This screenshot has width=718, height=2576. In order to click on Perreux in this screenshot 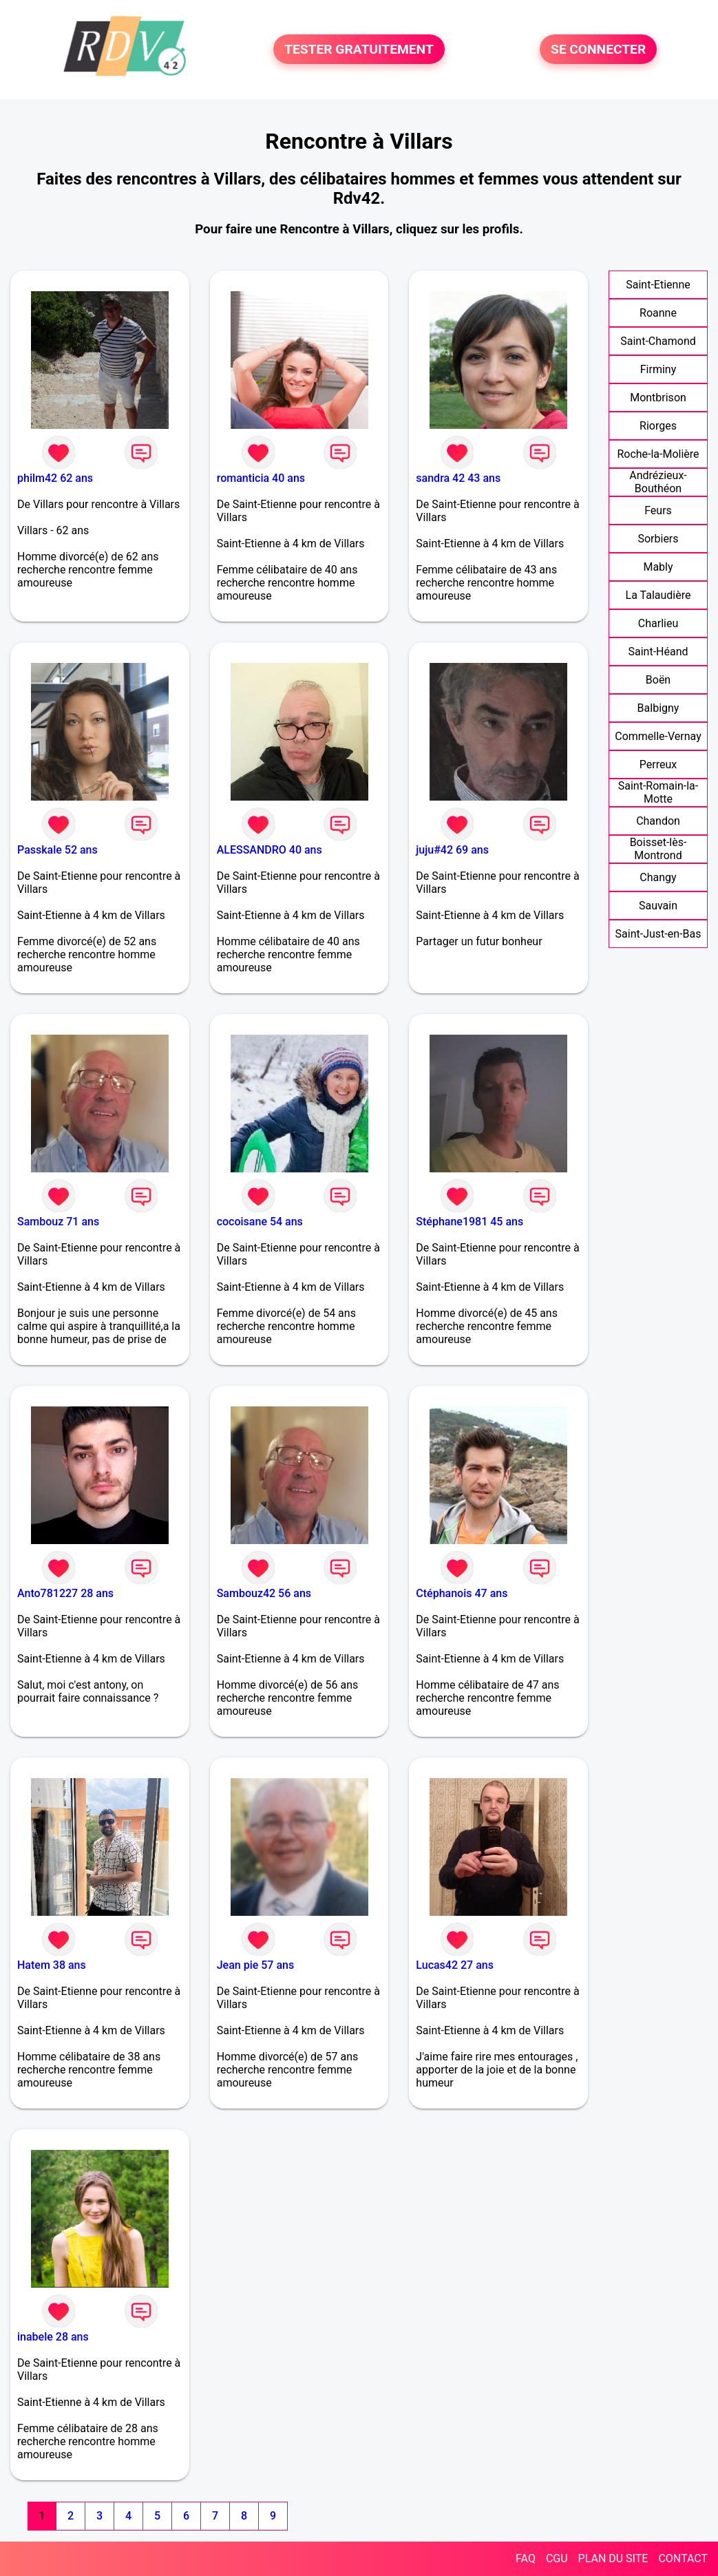, I will do `click(658, 764)`.